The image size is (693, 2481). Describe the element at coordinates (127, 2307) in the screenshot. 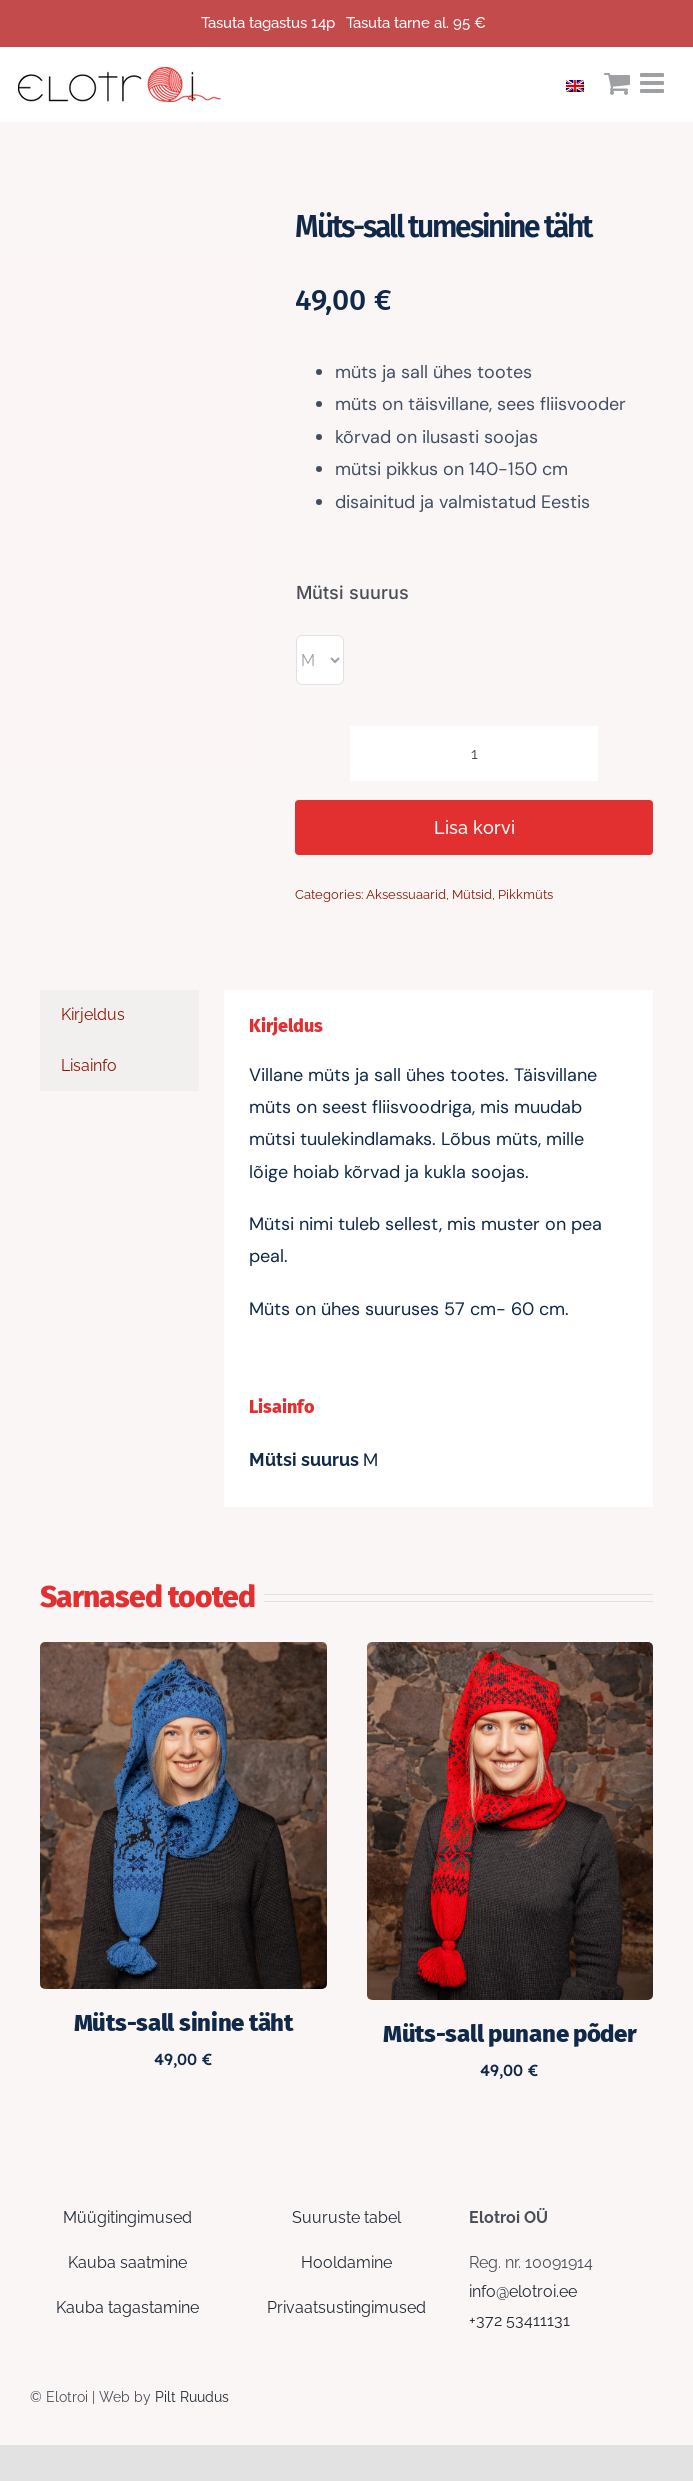

I see `Kauba tagastamine` at that location.